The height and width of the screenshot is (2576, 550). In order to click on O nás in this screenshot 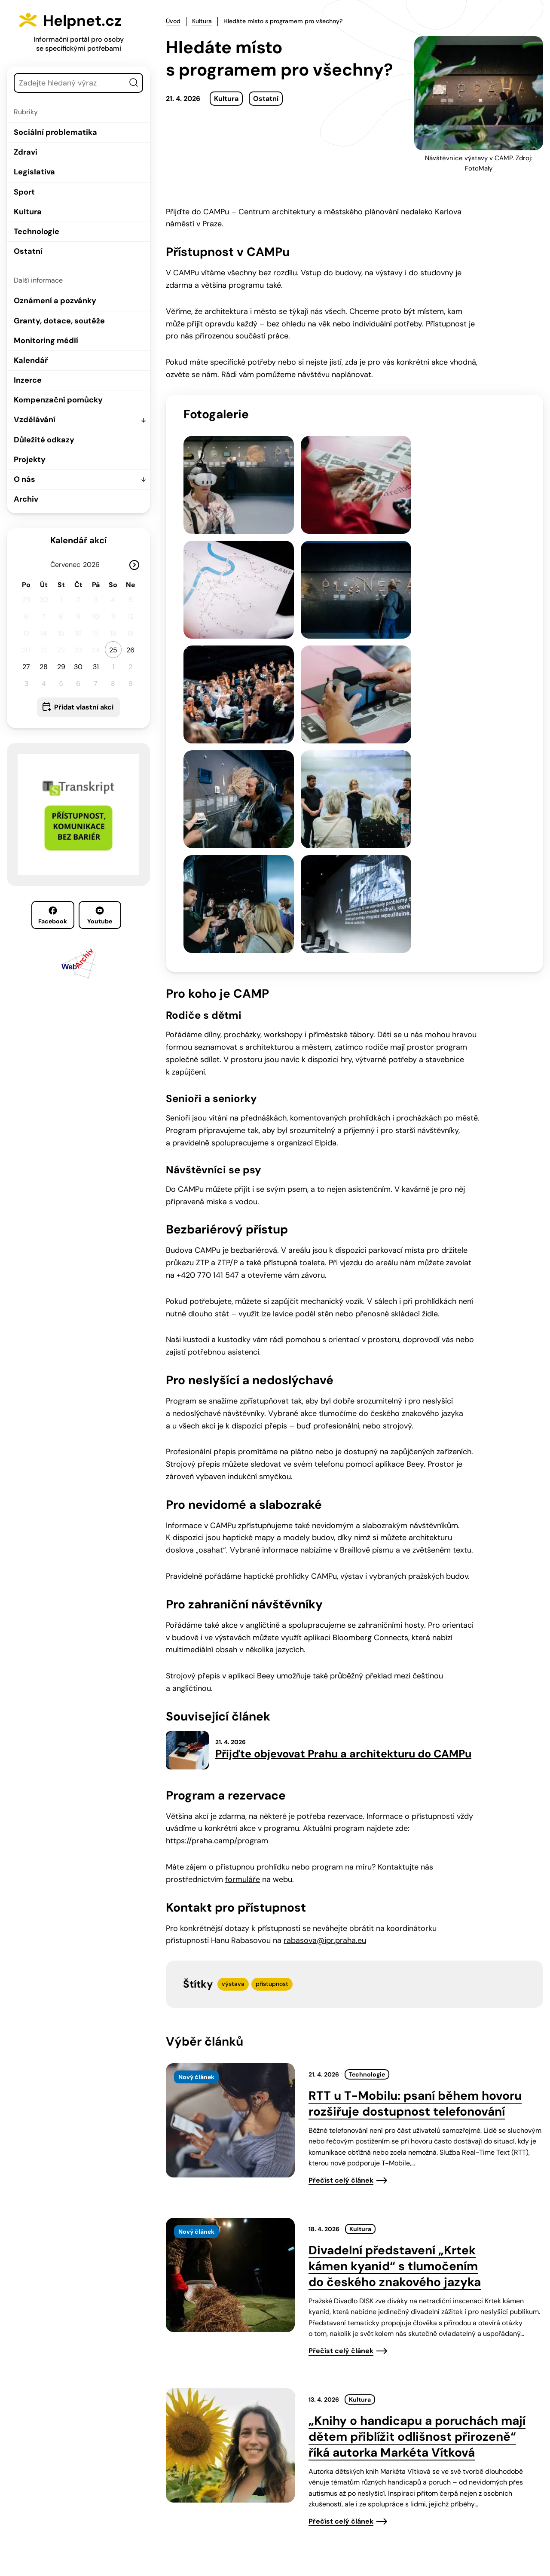, I will do `click(24, 479)`.